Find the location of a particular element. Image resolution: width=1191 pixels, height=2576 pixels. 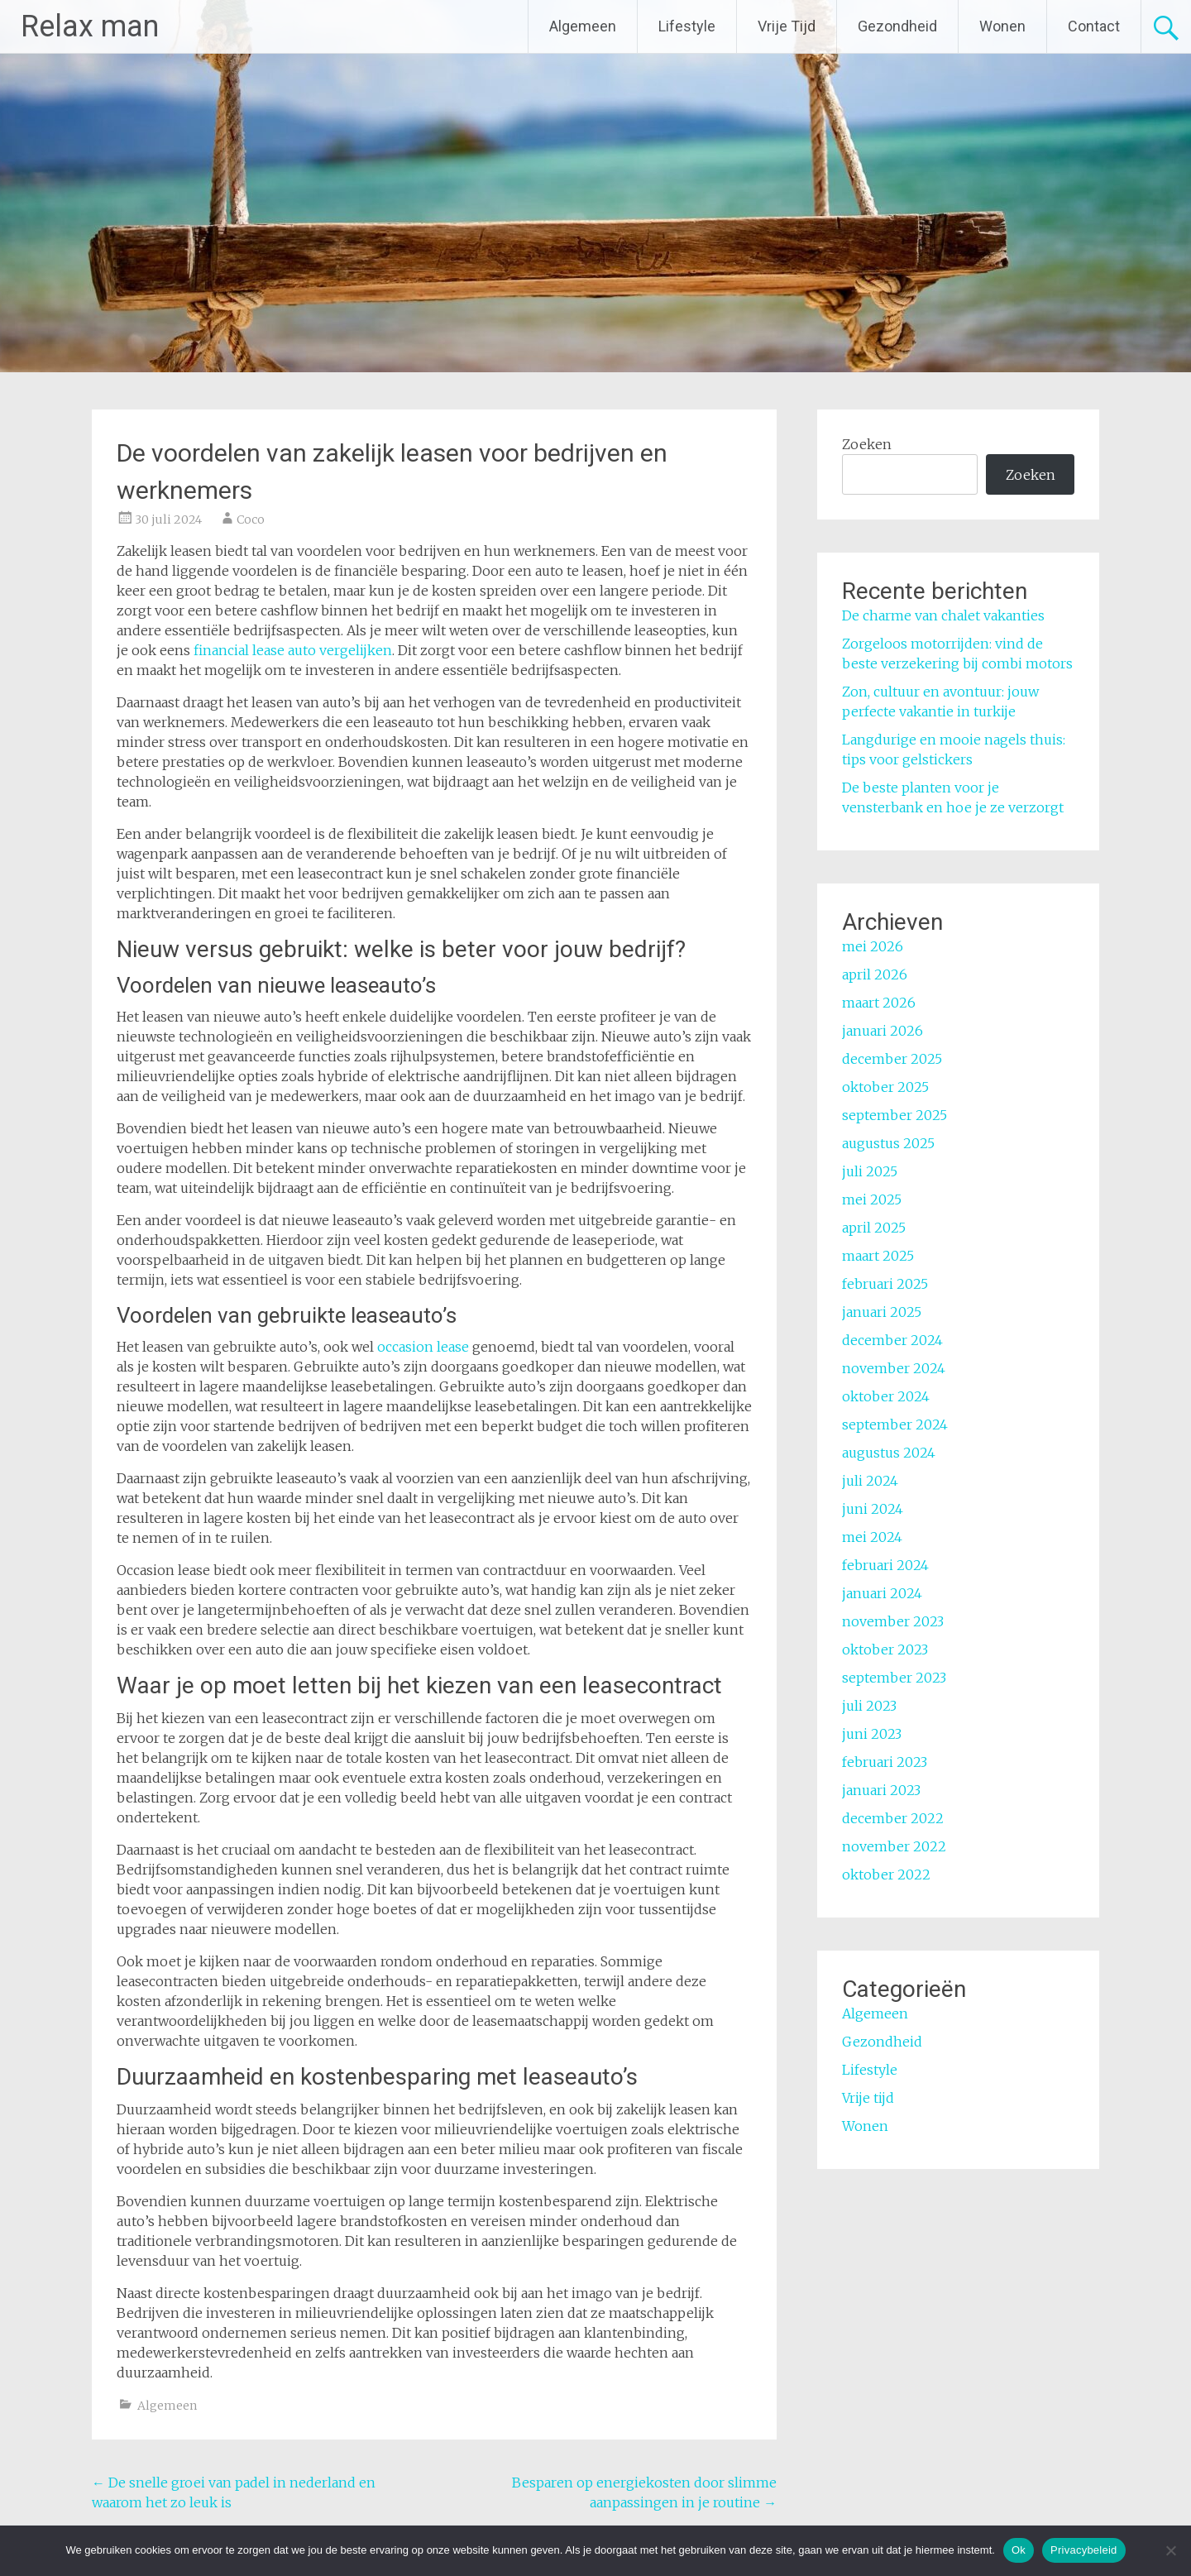

Privacybeleid is located at coordinates (1083, 2550).